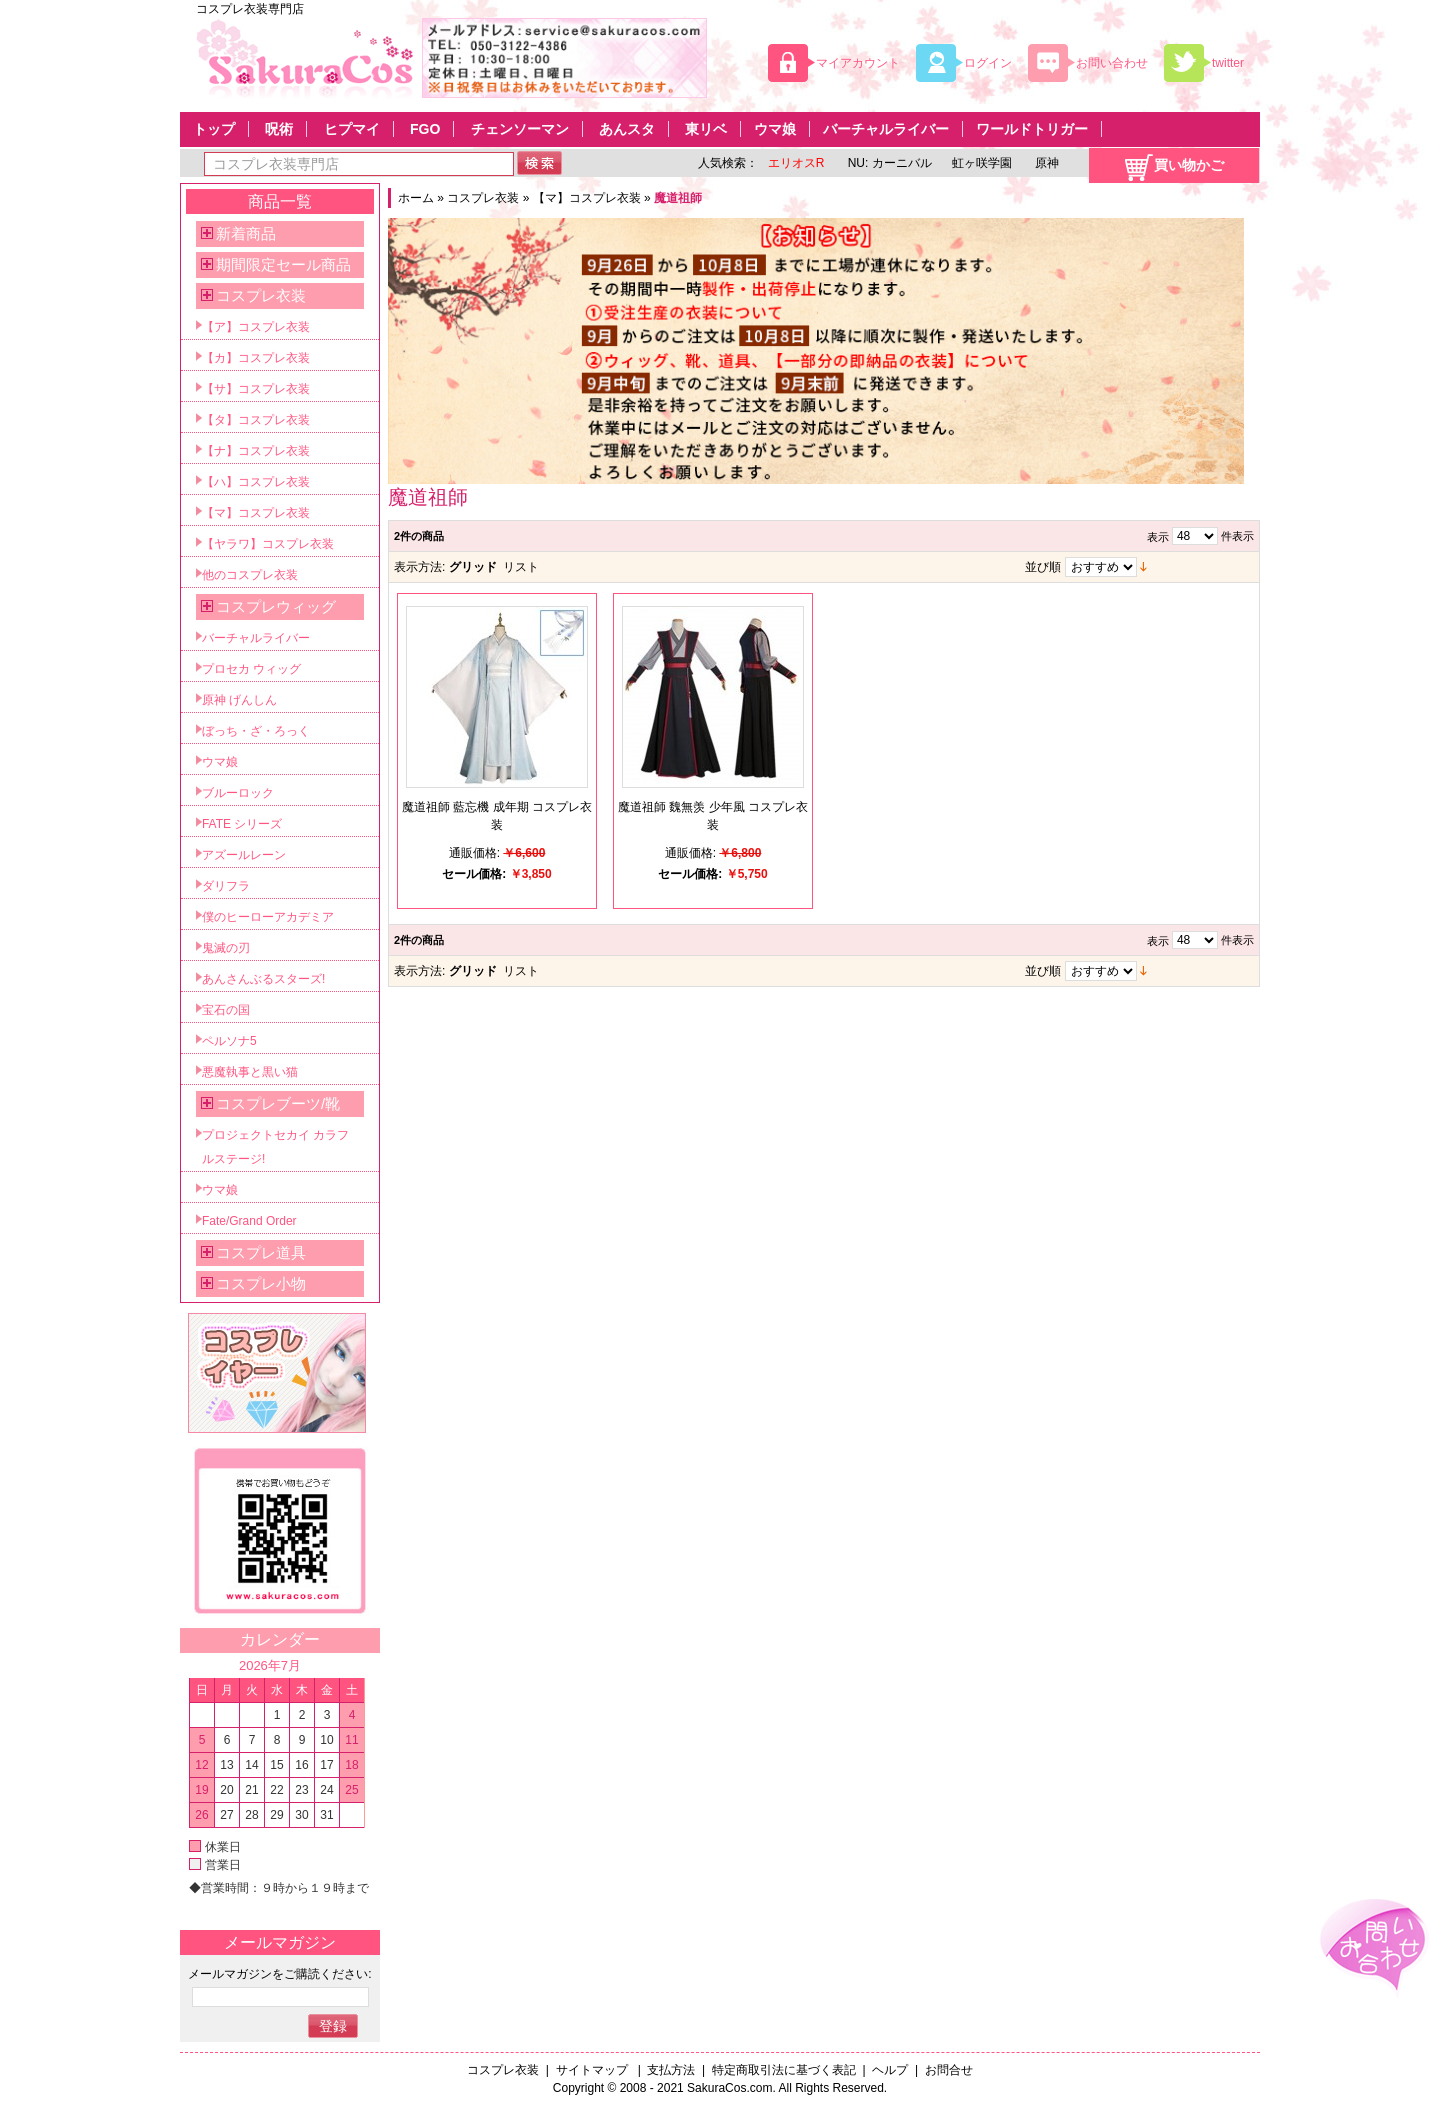  What do you see at coordinates (521, 567) in the screenshot?
I see `リスト` at bounding box center [521, 567].